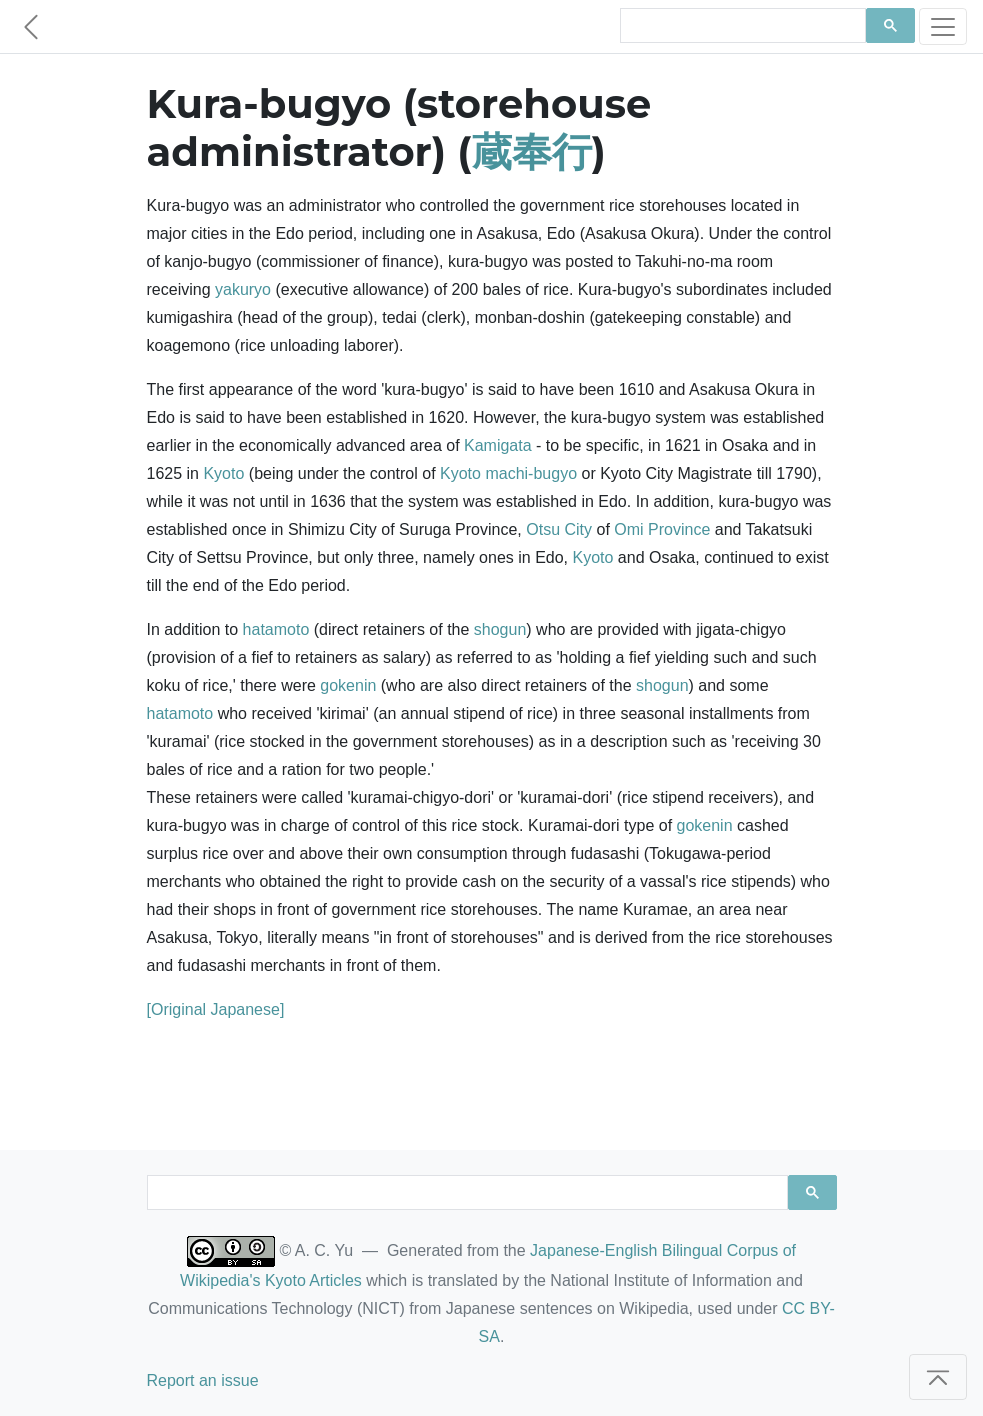  I want to click on [Toggle navigation], so click(943, 26).